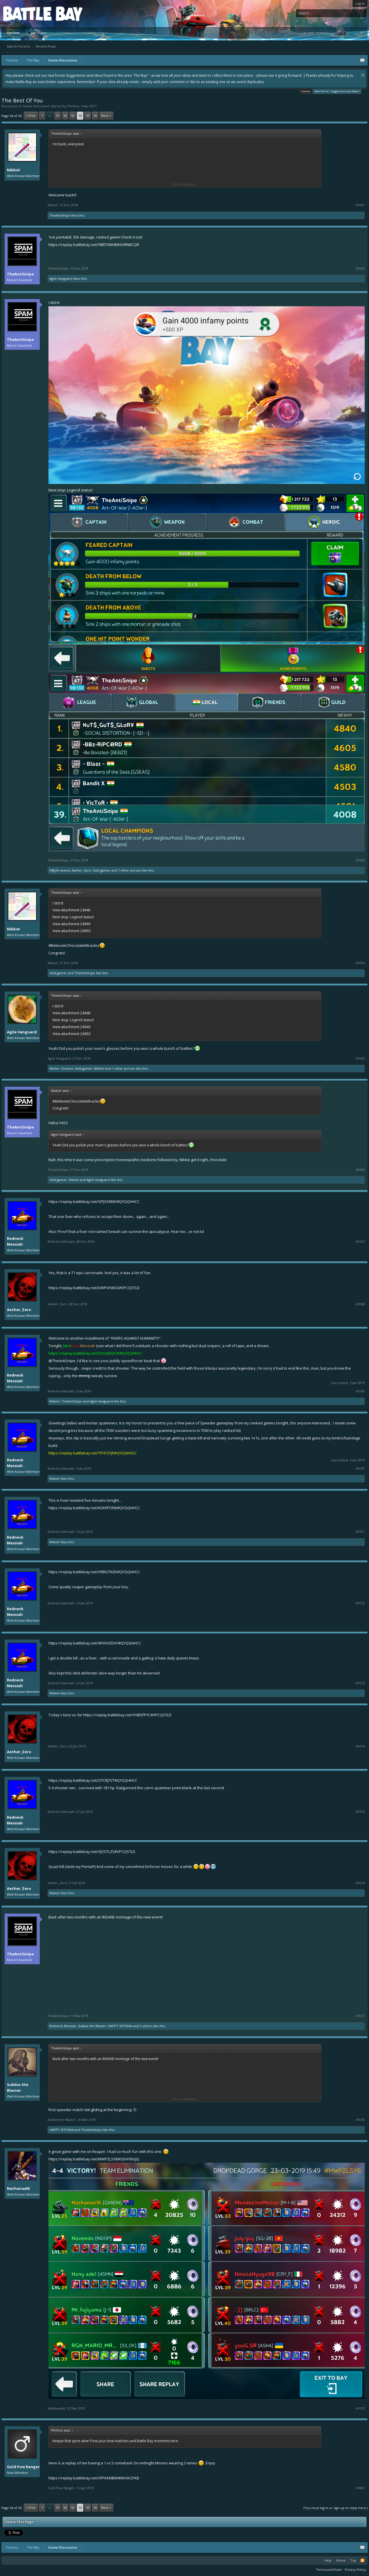 Image resolution: width=369 pixels, height=2576 pixels. Describe the element at coordinates (360, 1883) in the screenshot. I see `#1076` at that location.